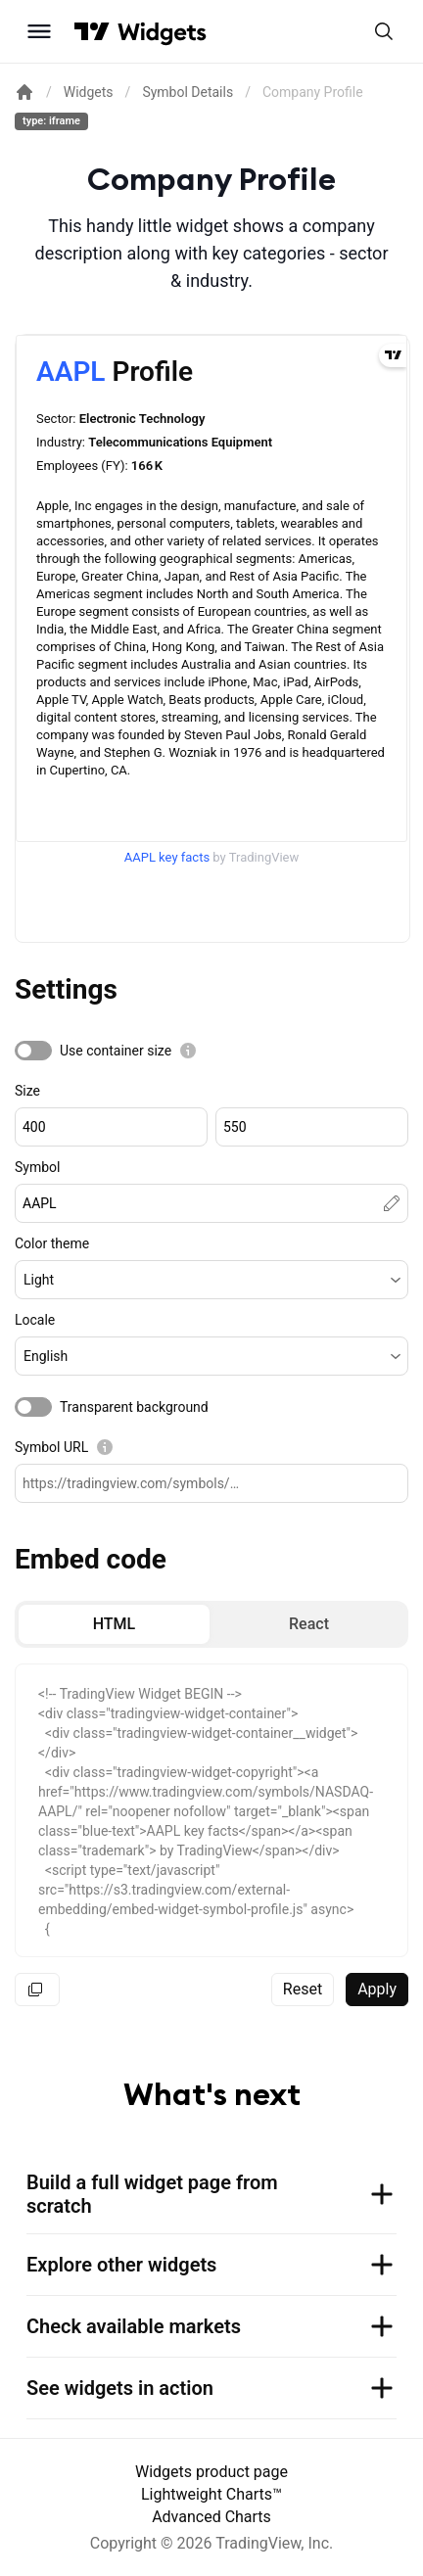 This screenshot has height=2576, width=423. What do you see at coordinates (187, 92) in the screenshot?
I see `Symbol Details` at bounding box center [187, 92].